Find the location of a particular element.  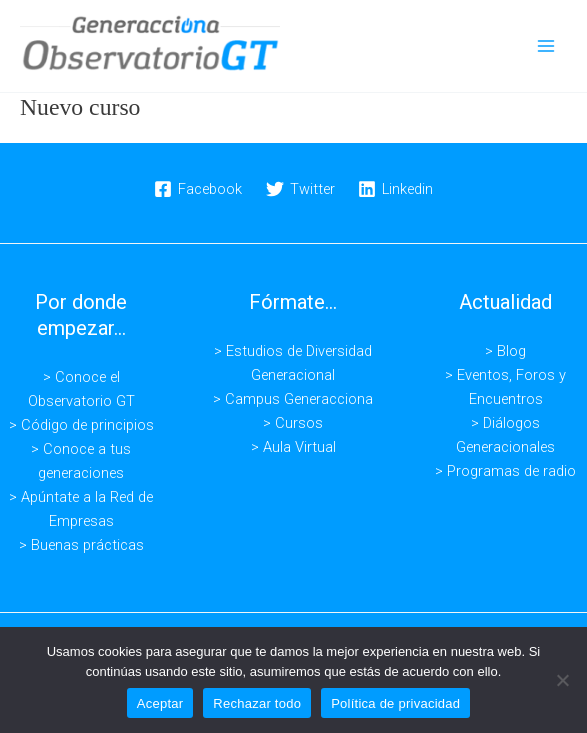

> Buenas prácticas is located at coordinates (81, 545).